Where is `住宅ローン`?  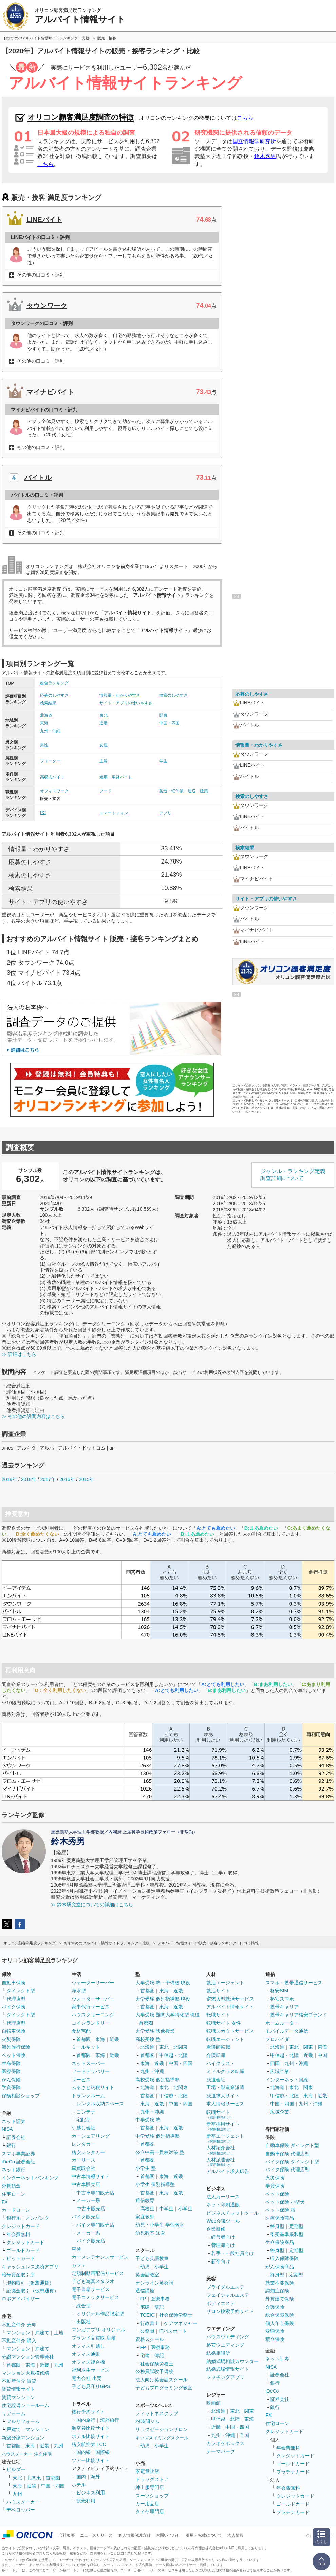 住宅ローン is located at coordinates (13, 2194).